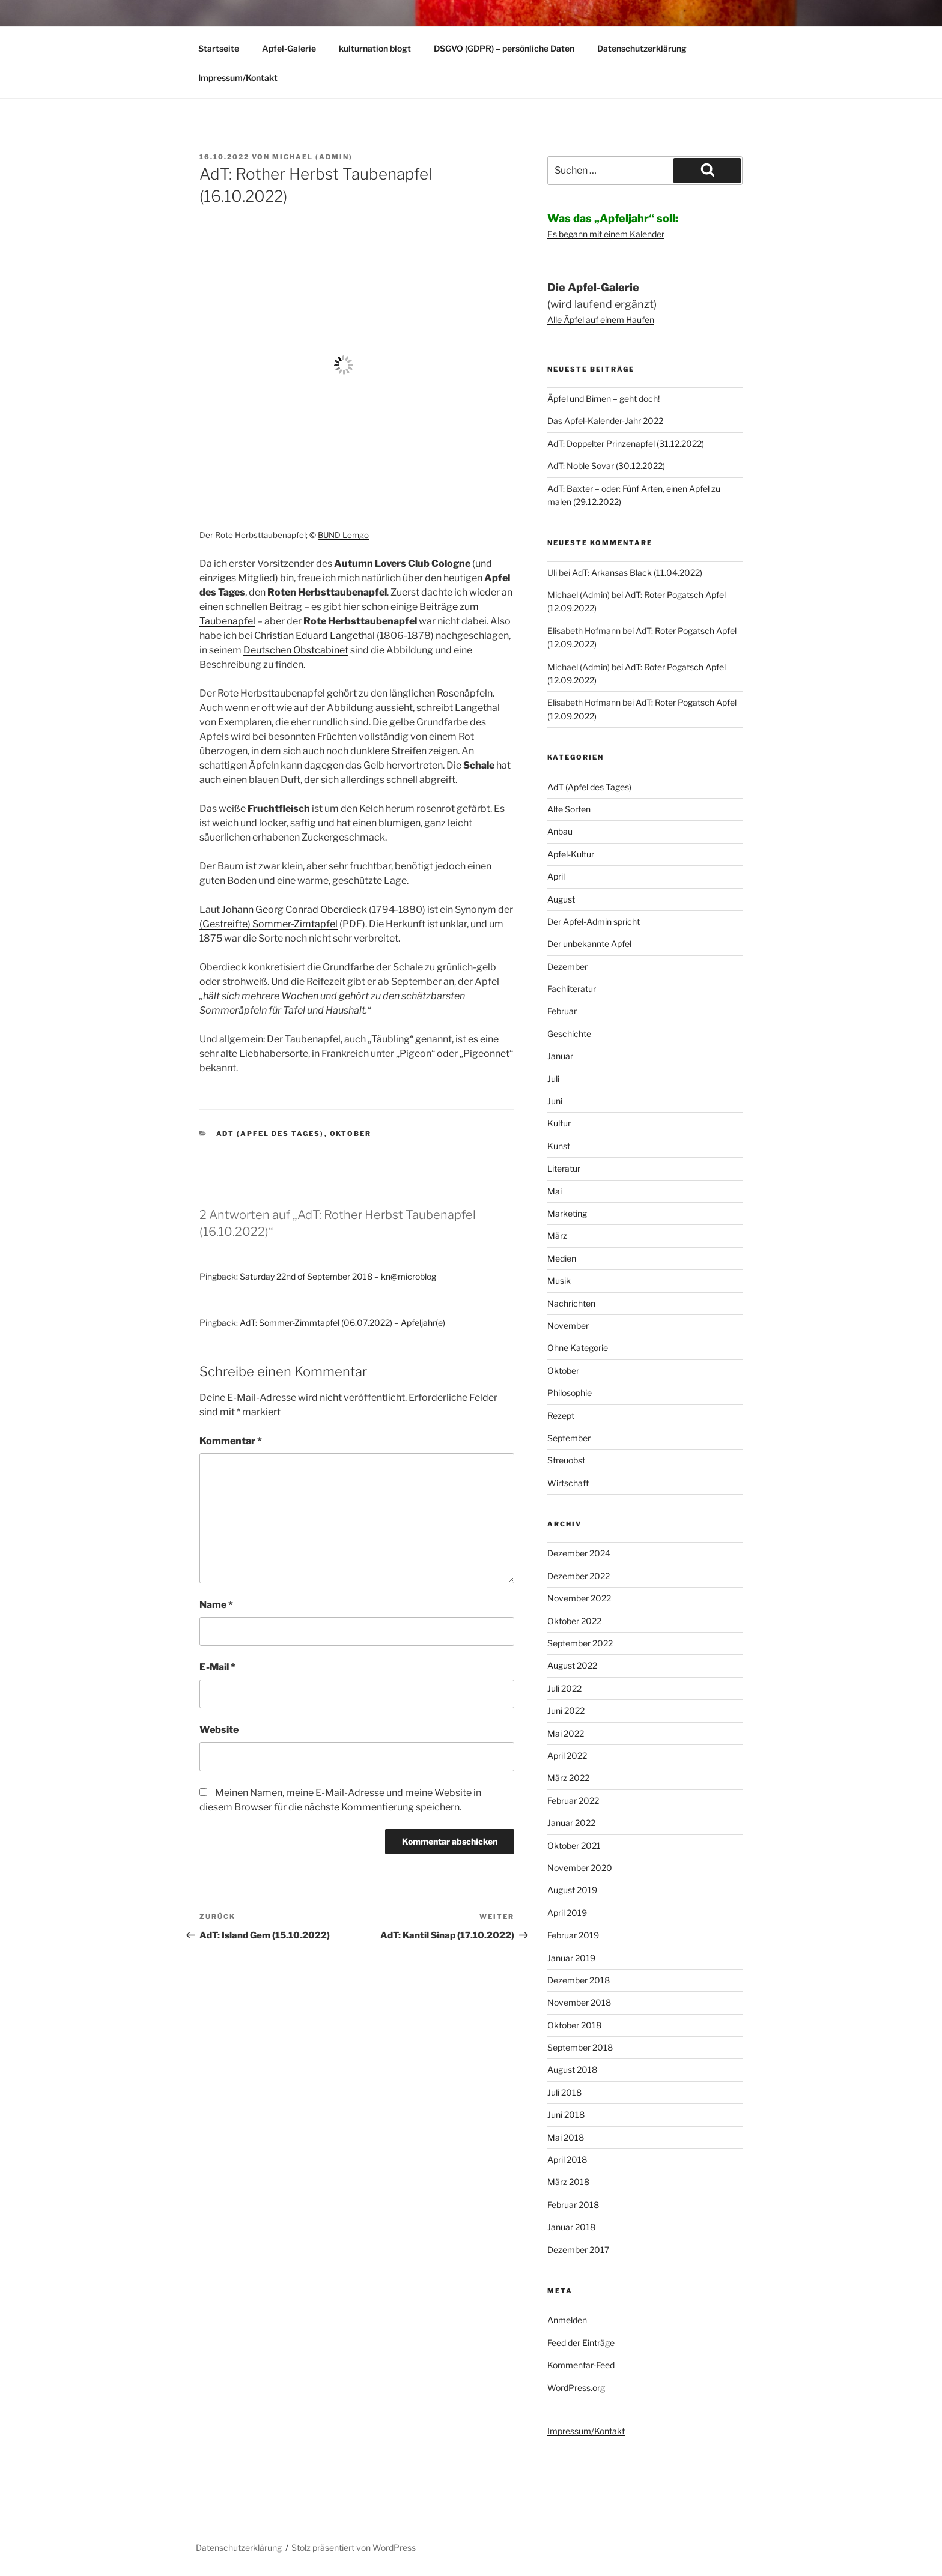 This screenshot has width=942, height=2576. What do you see at coordinates (342, 1322) in the screenshot?
I see `AdT: Sommer-Zimmtapfel (06.07.2022) – Apfeljahr(e)` at bounding box center [342, 1322].